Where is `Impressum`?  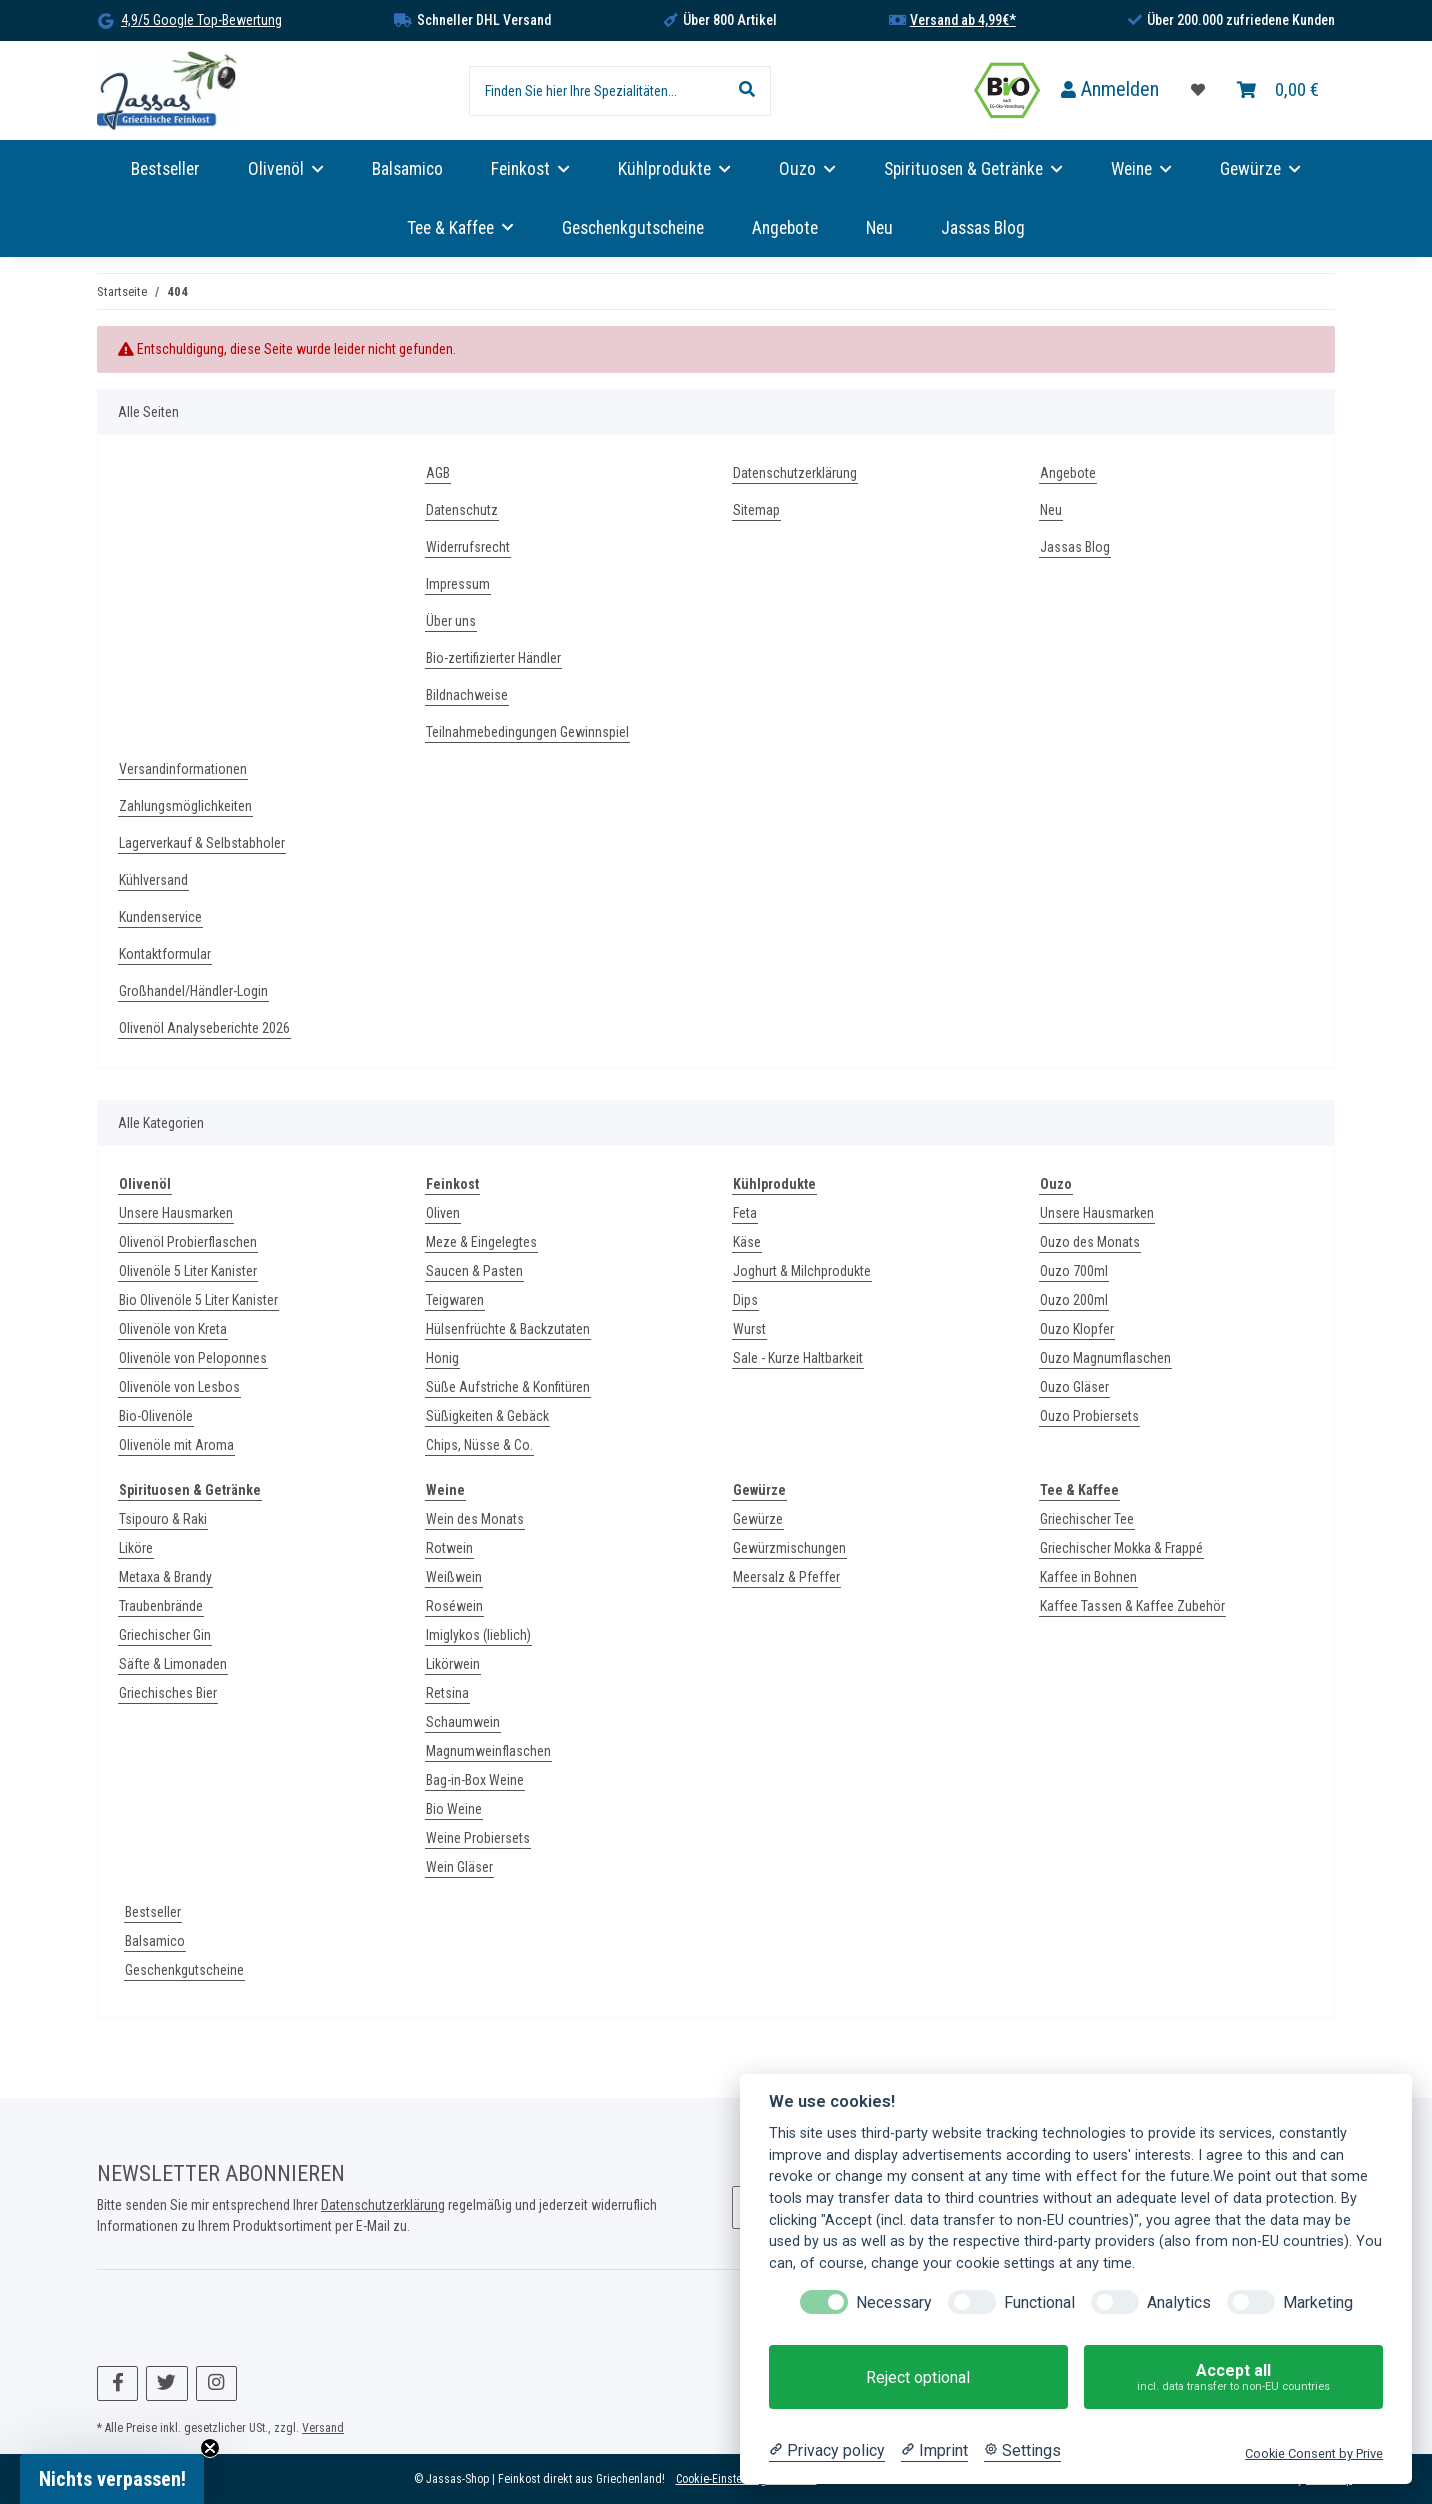
Impressum is located at coordinates (458, 584).